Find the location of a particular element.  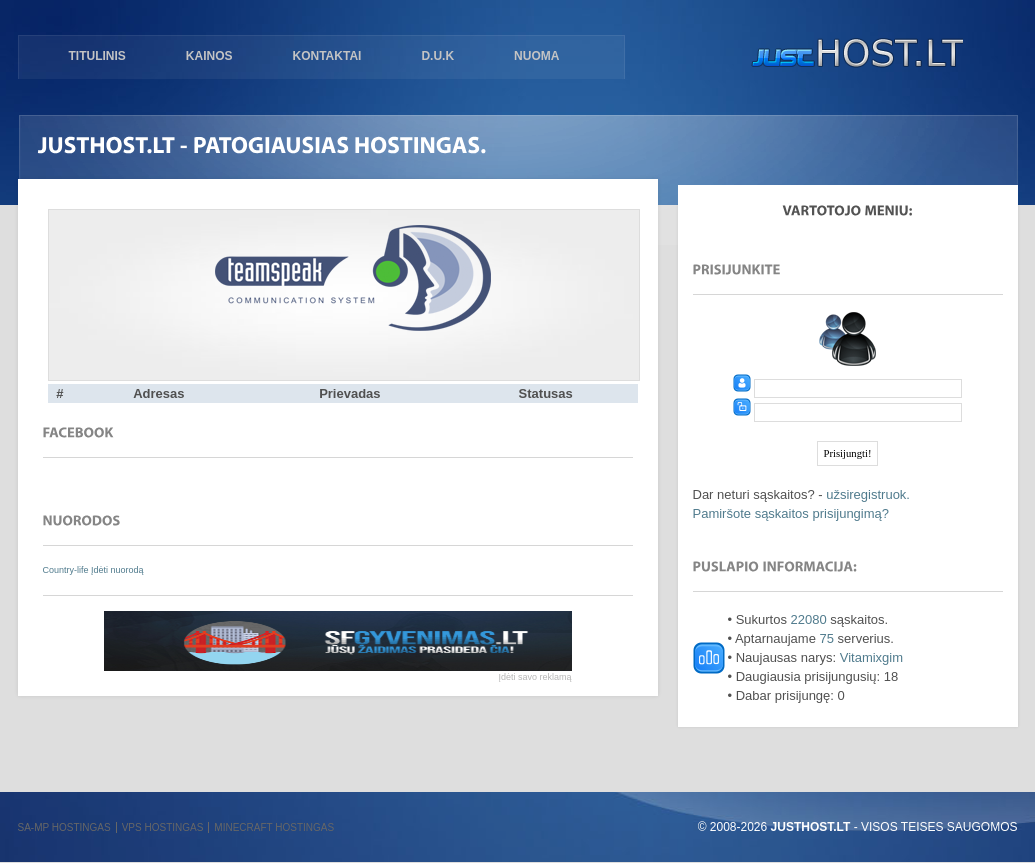

Kainos is located at coordinates (209, 56).